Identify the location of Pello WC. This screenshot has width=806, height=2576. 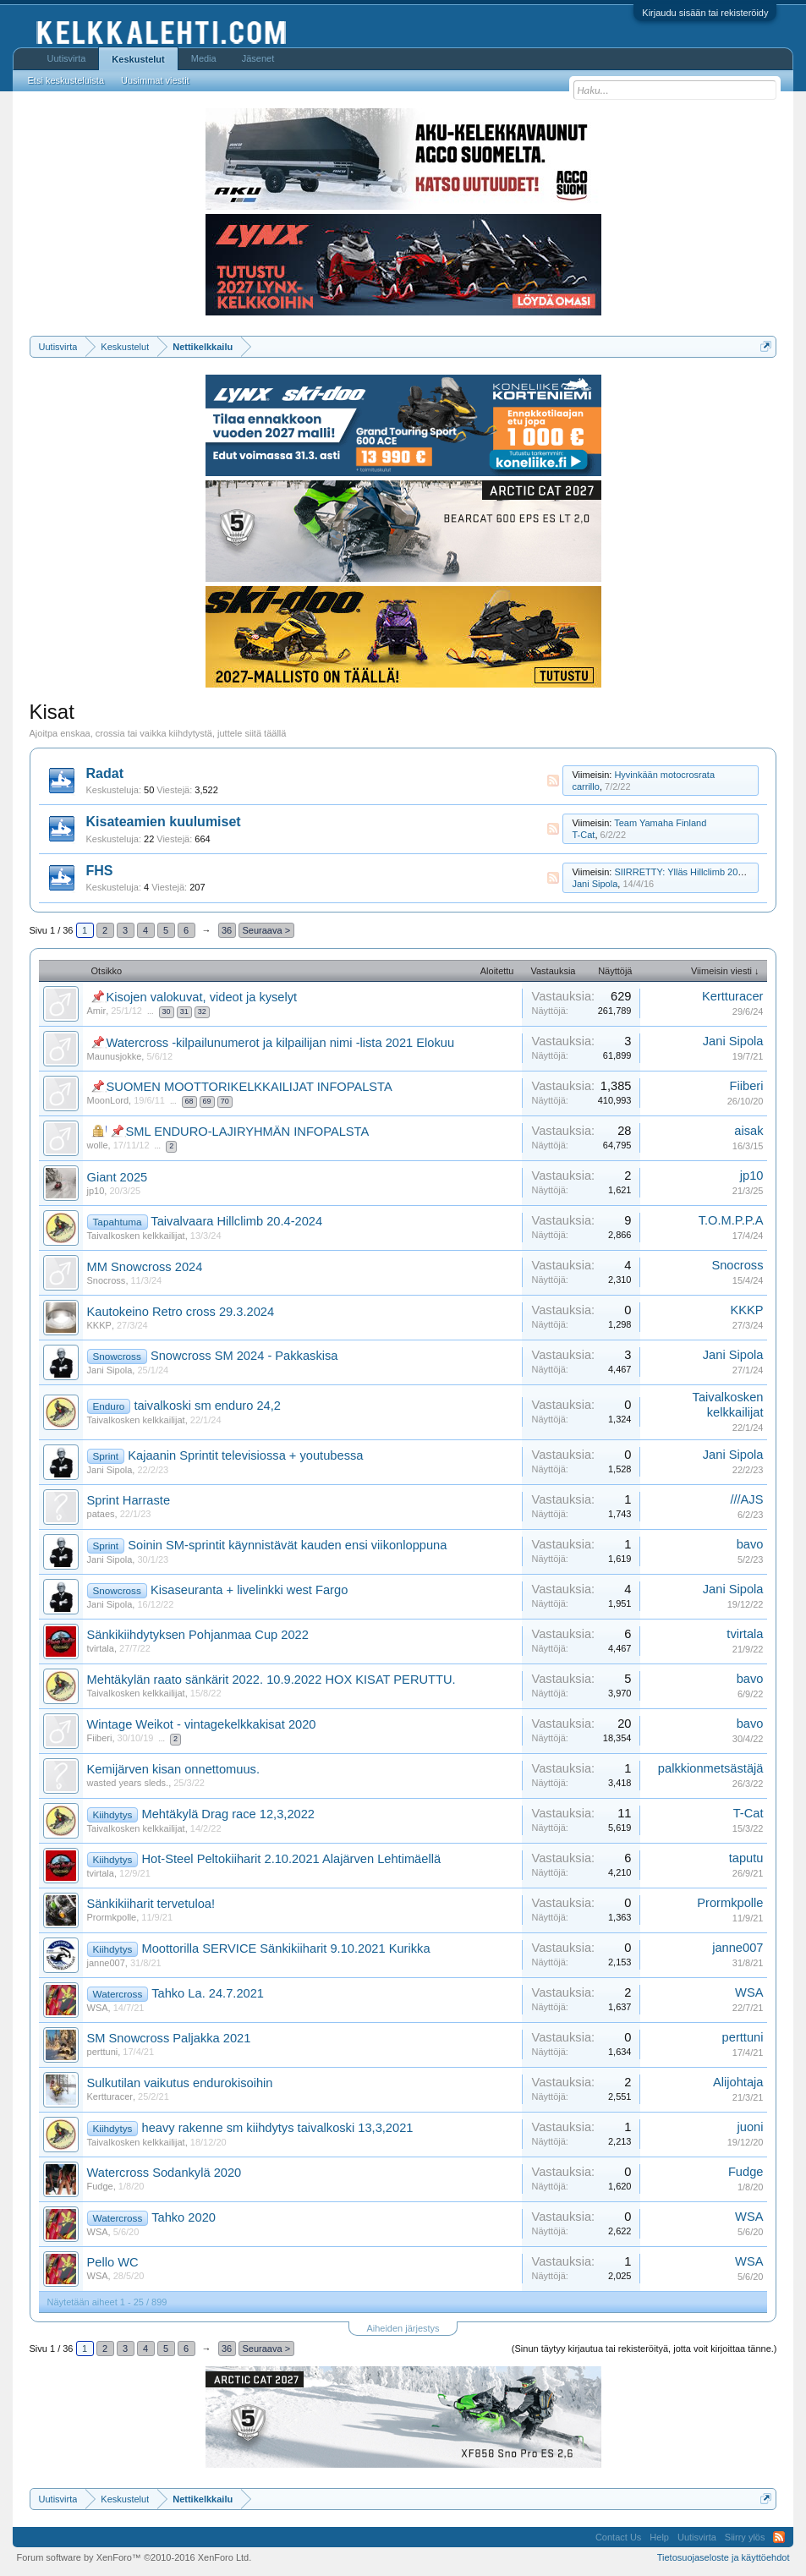
(113, 2262).